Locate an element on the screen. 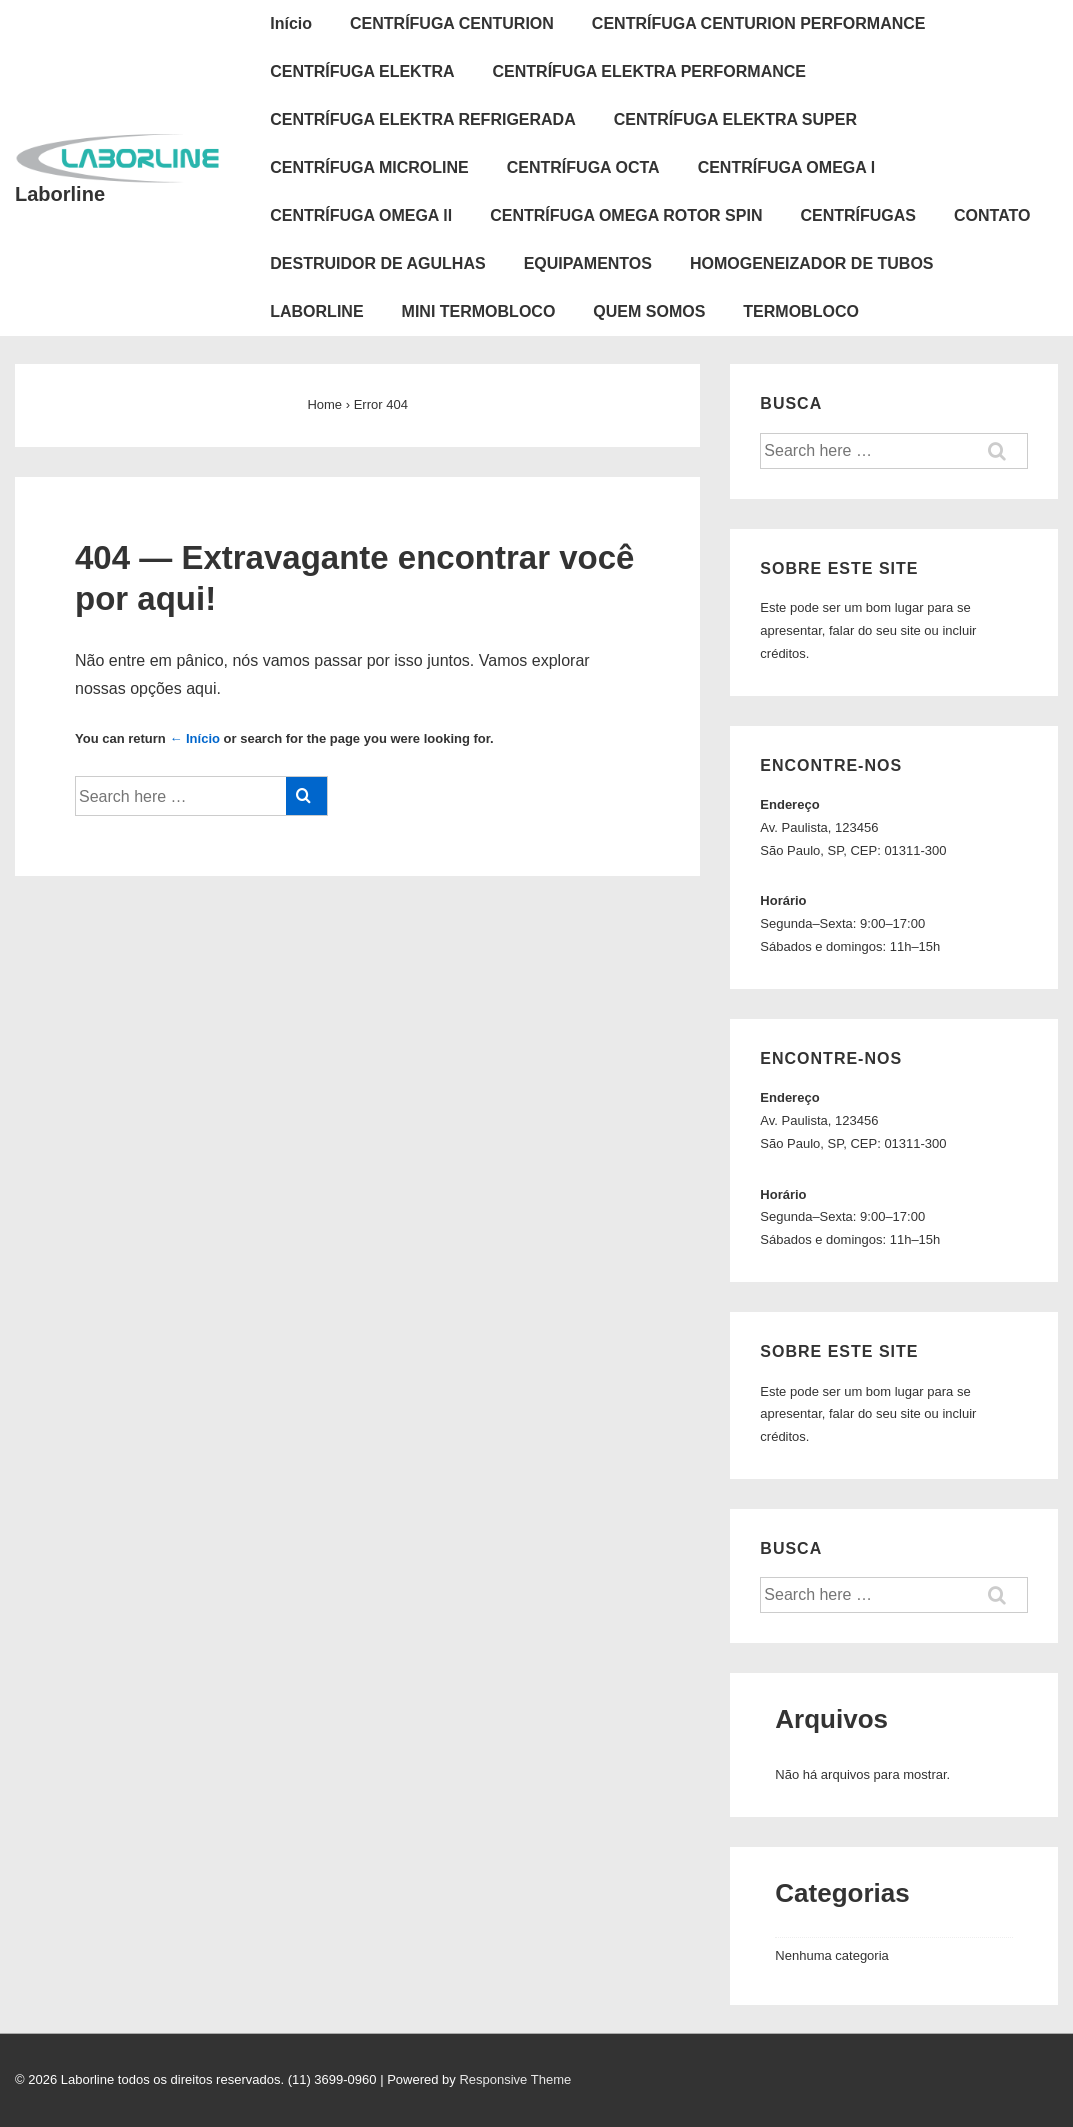 This screenshot has height=2127, width=1073. LABORLINE is located at coordinates (316, 311).